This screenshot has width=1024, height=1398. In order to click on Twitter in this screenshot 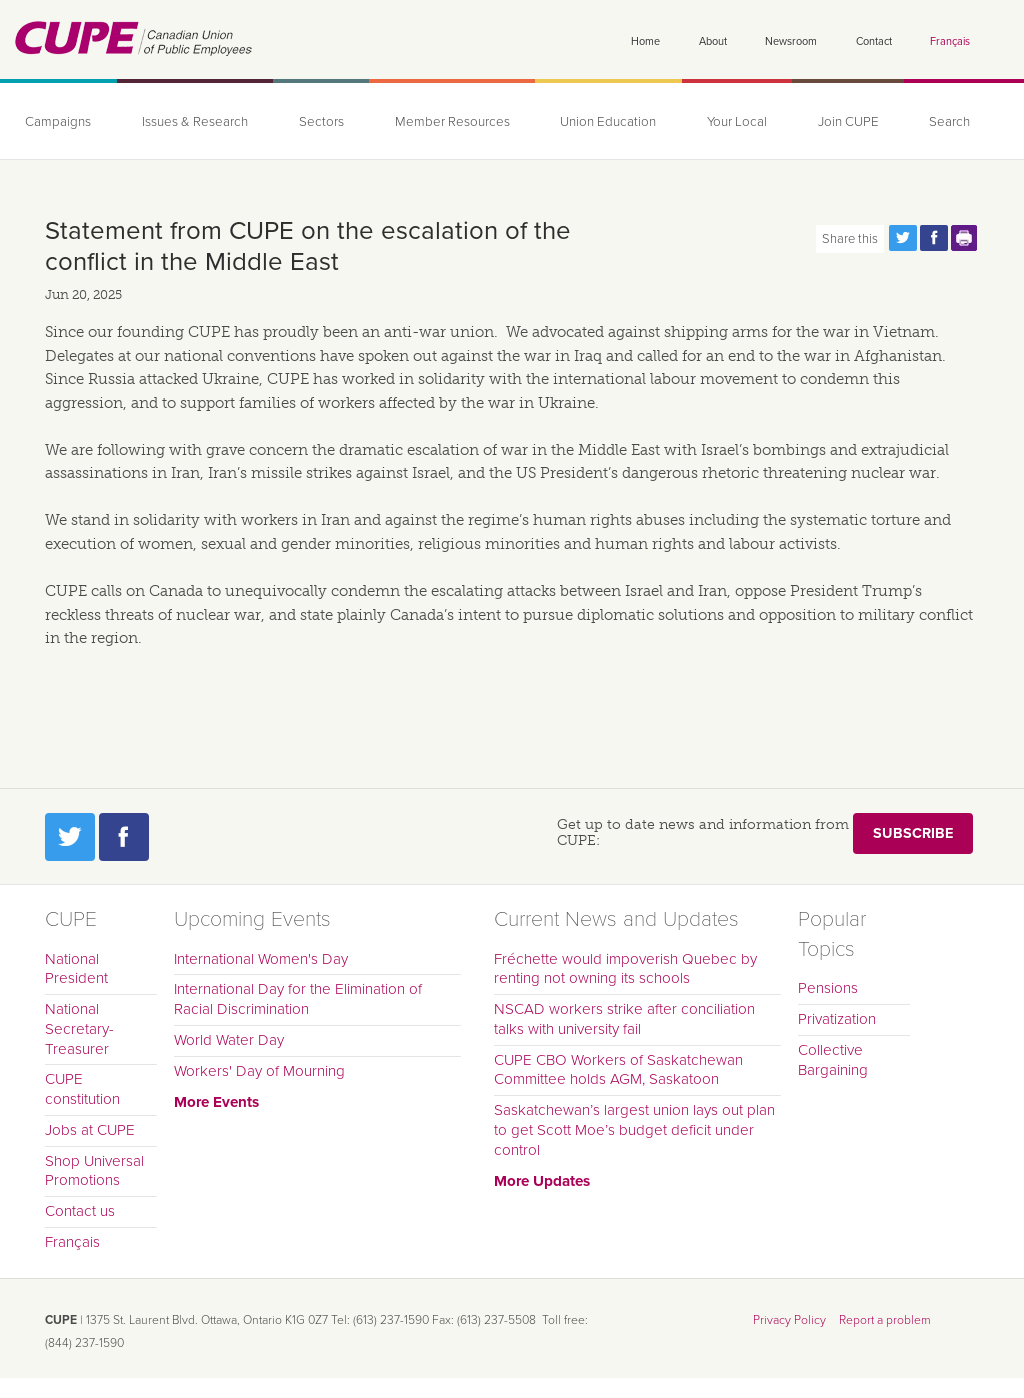, I will do `click(70, 837)`.